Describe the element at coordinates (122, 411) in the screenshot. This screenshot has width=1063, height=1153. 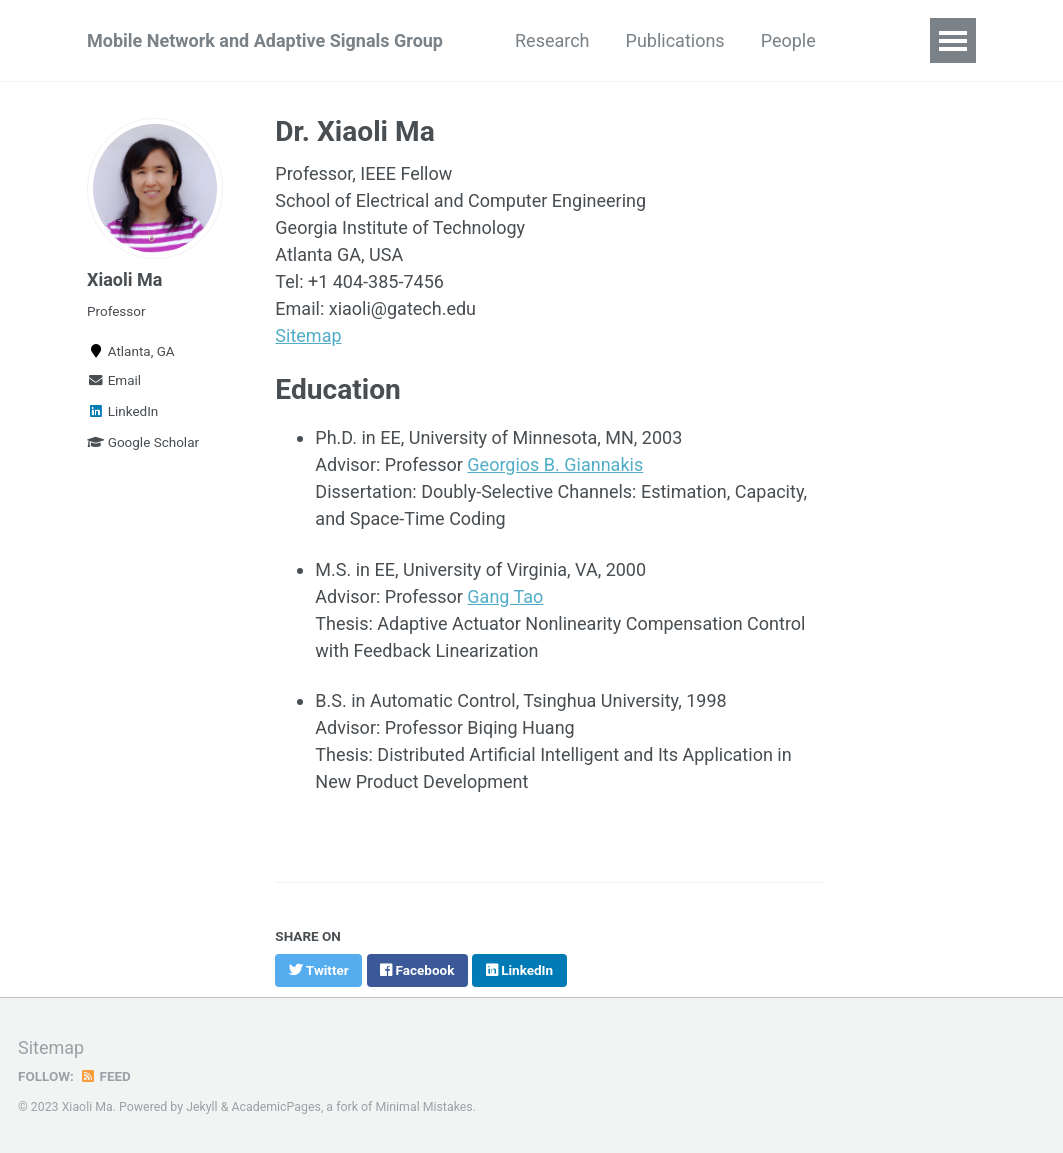
I see `LinkedIn` at that location.